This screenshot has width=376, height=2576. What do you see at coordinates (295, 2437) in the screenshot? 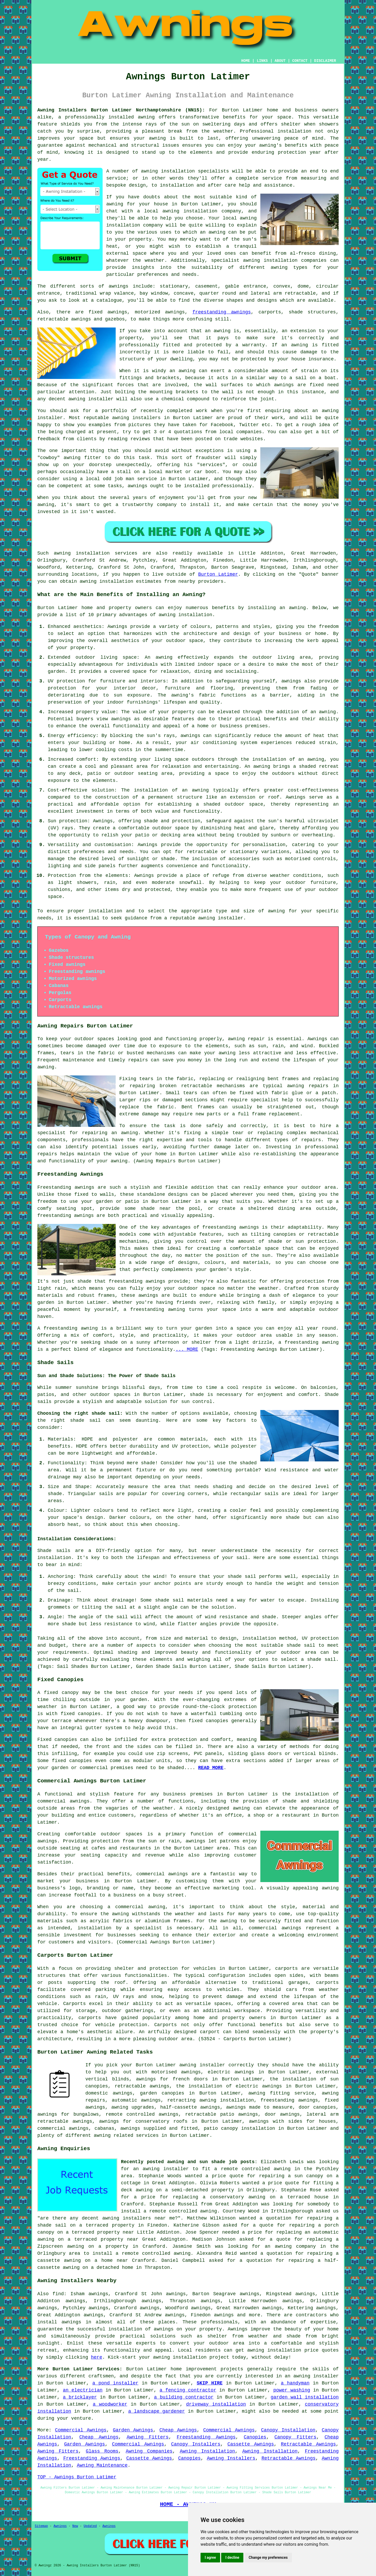
I see `Canopy Fitters` at bounding box center [295, 2437].